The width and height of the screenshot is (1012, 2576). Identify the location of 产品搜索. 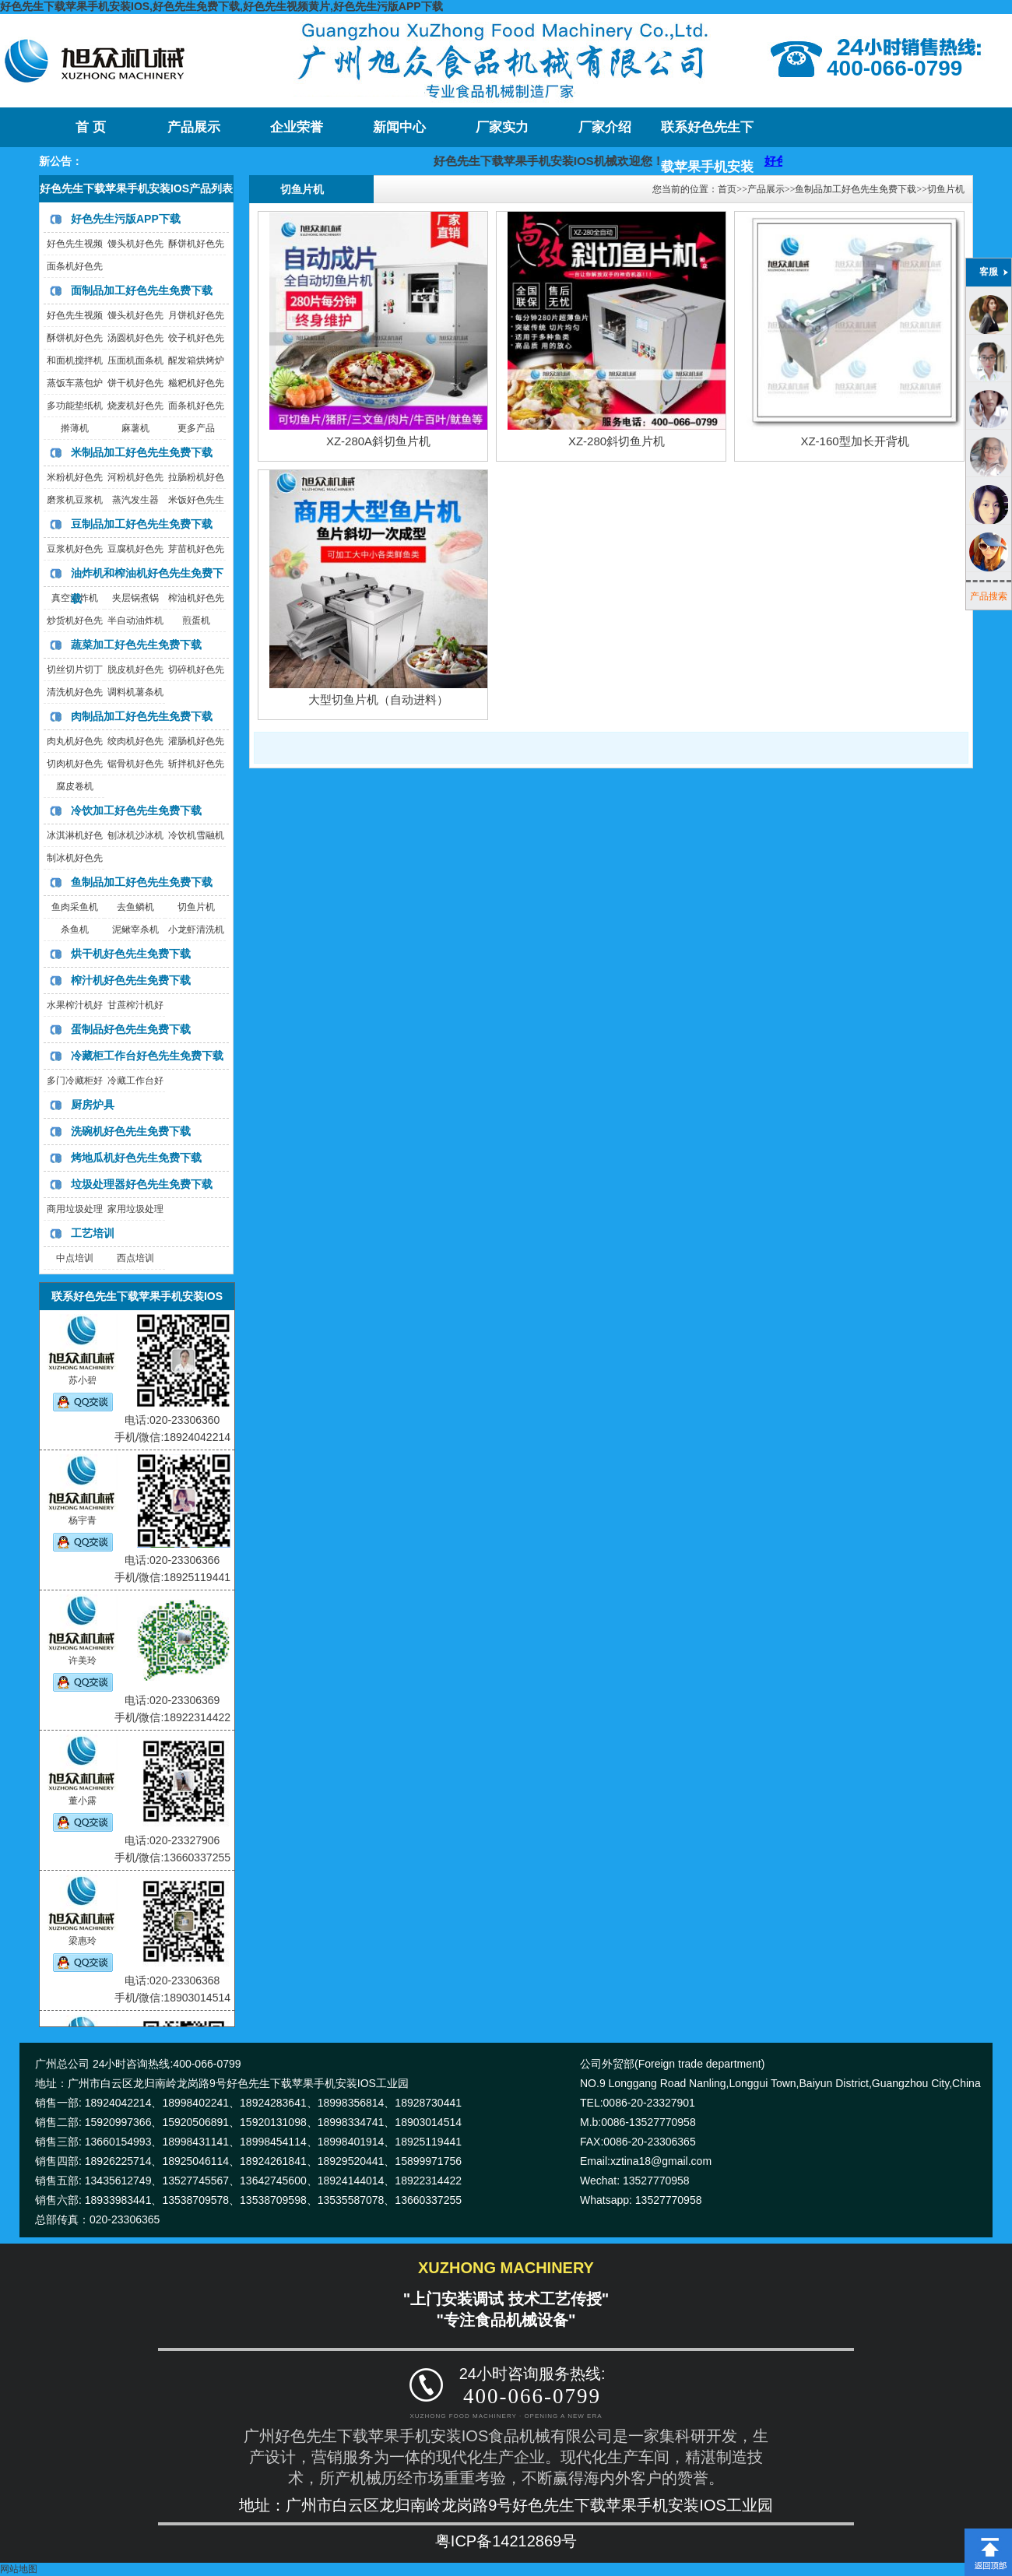
(988, 596).